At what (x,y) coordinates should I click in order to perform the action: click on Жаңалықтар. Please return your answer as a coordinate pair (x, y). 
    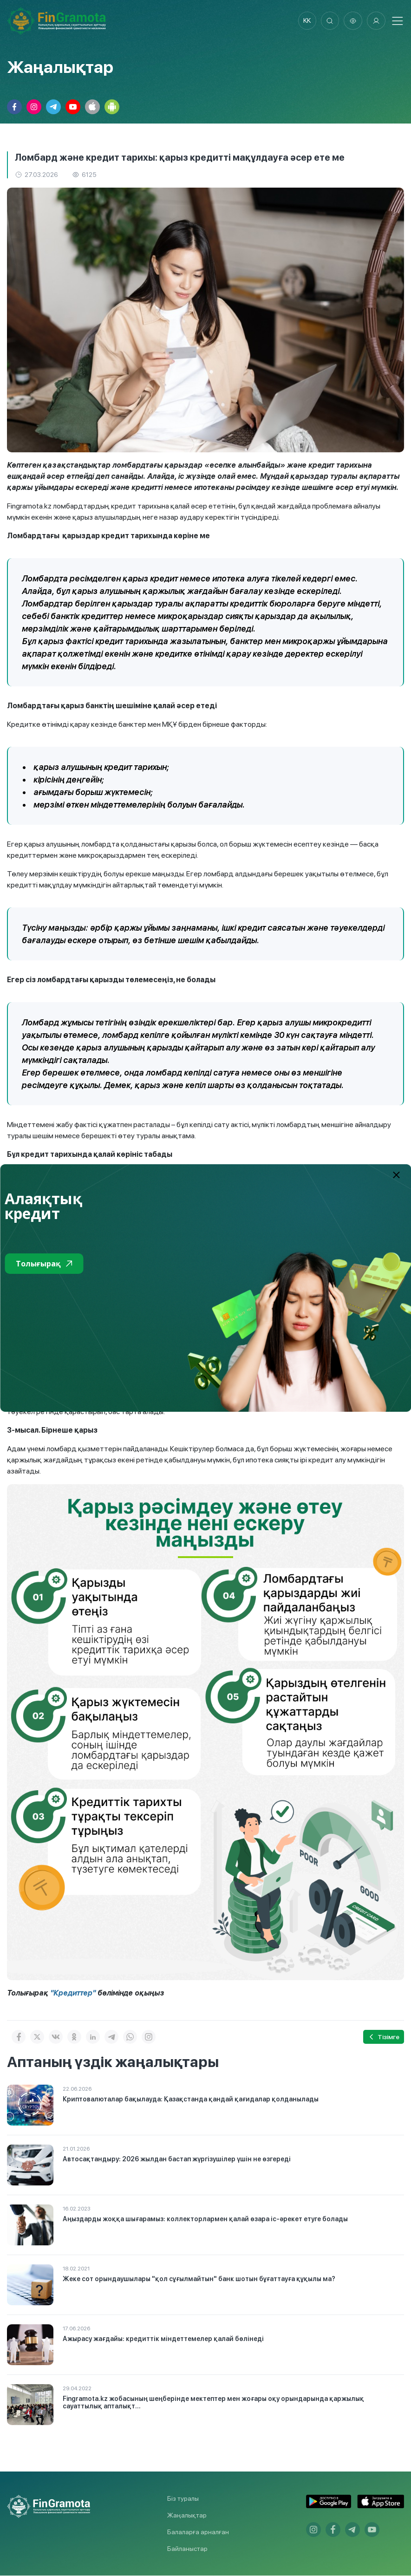
    Looking at the image, I should click on (187, 2515).